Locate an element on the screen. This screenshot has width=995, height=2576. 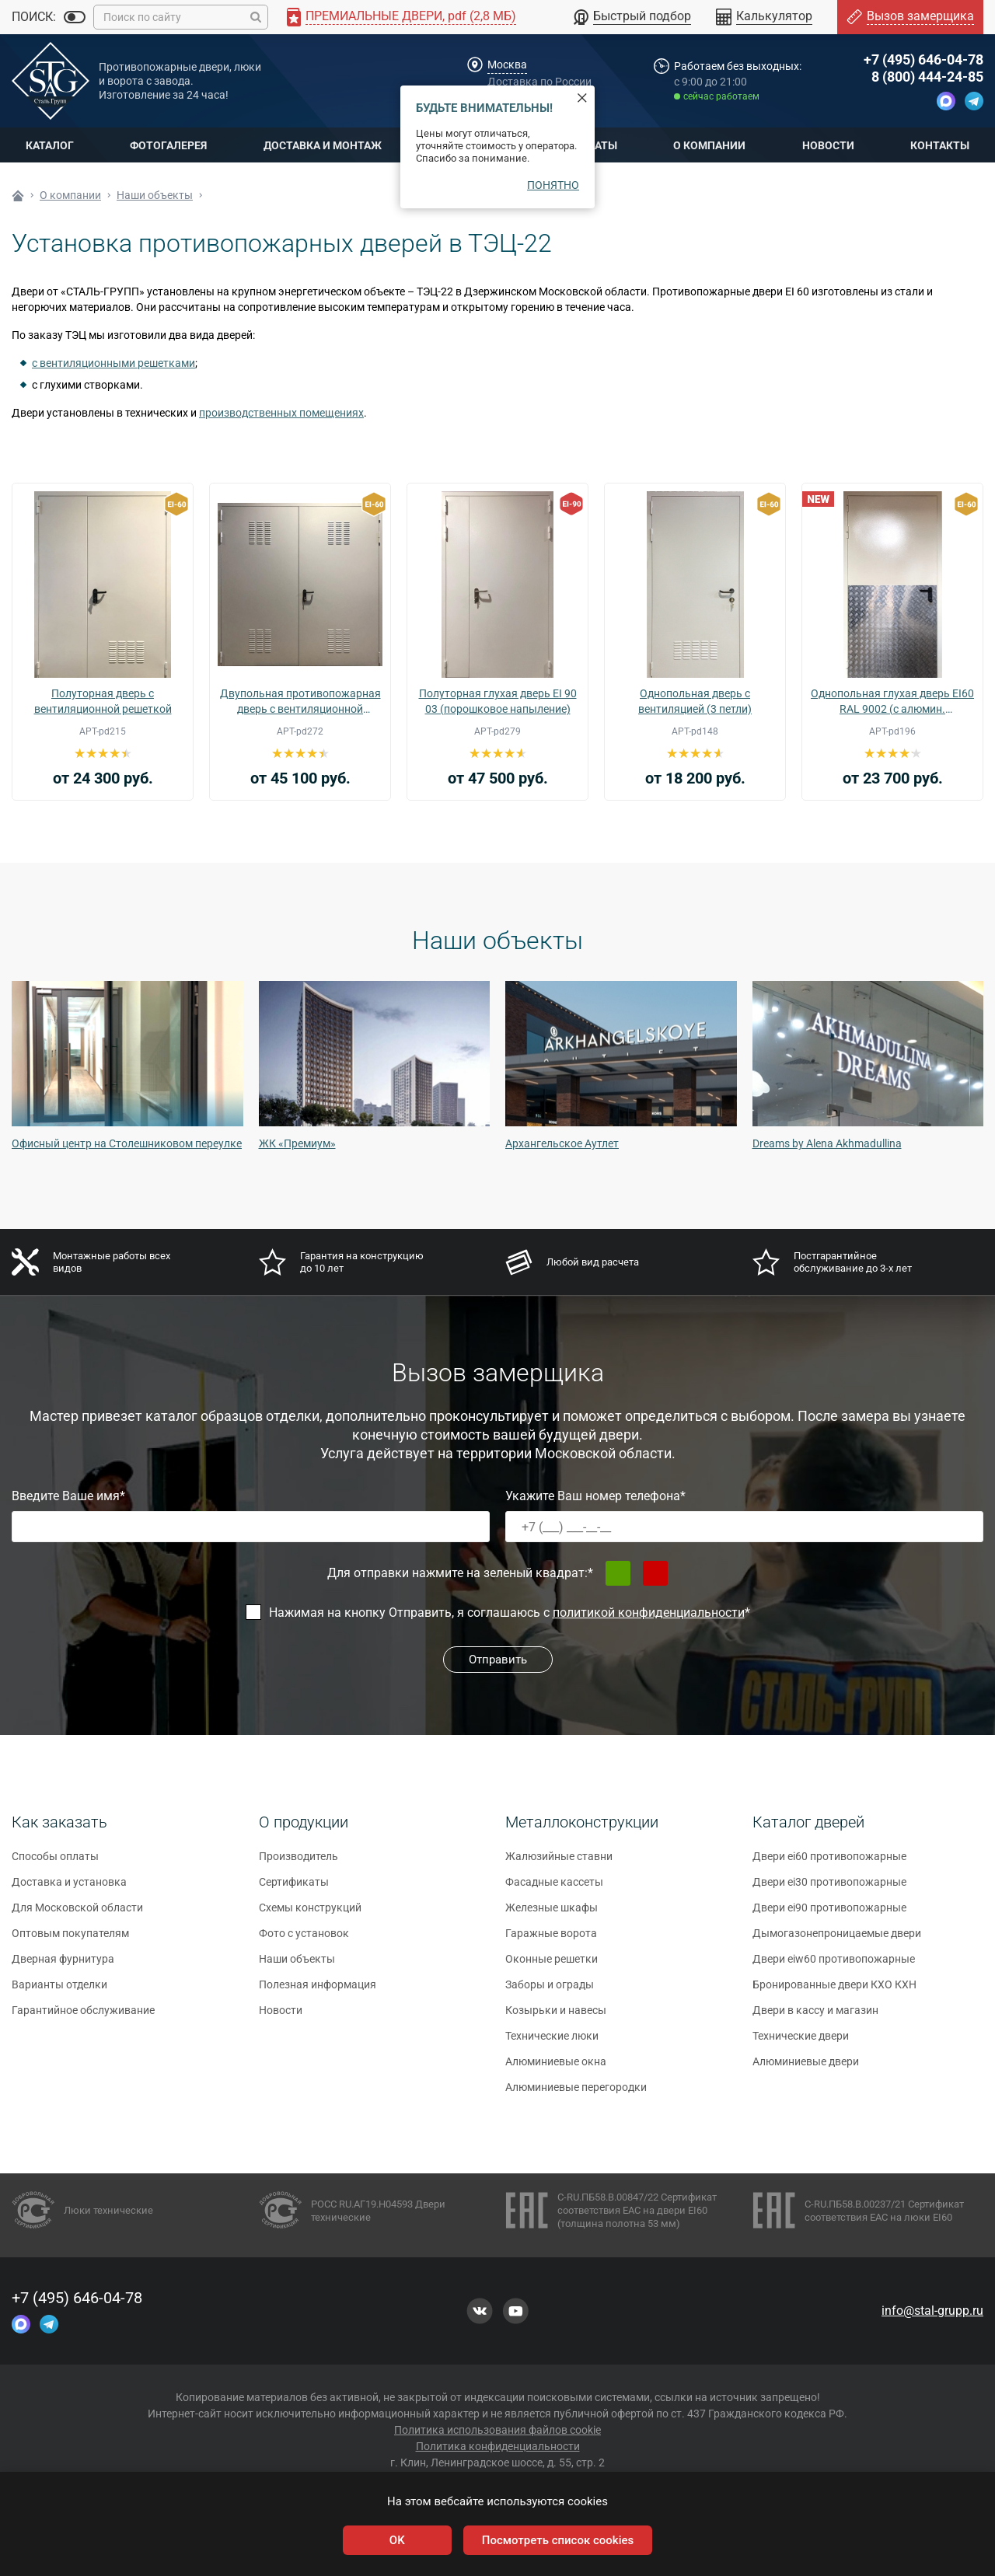
Производитель is located at coordinates (298, 1863).